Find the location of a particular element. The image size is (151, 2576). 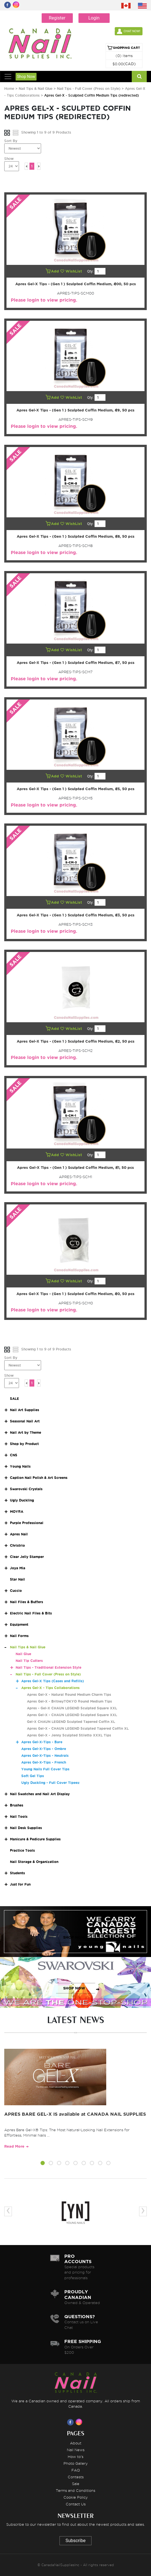

[Search] is located at coordinates (139, 76).